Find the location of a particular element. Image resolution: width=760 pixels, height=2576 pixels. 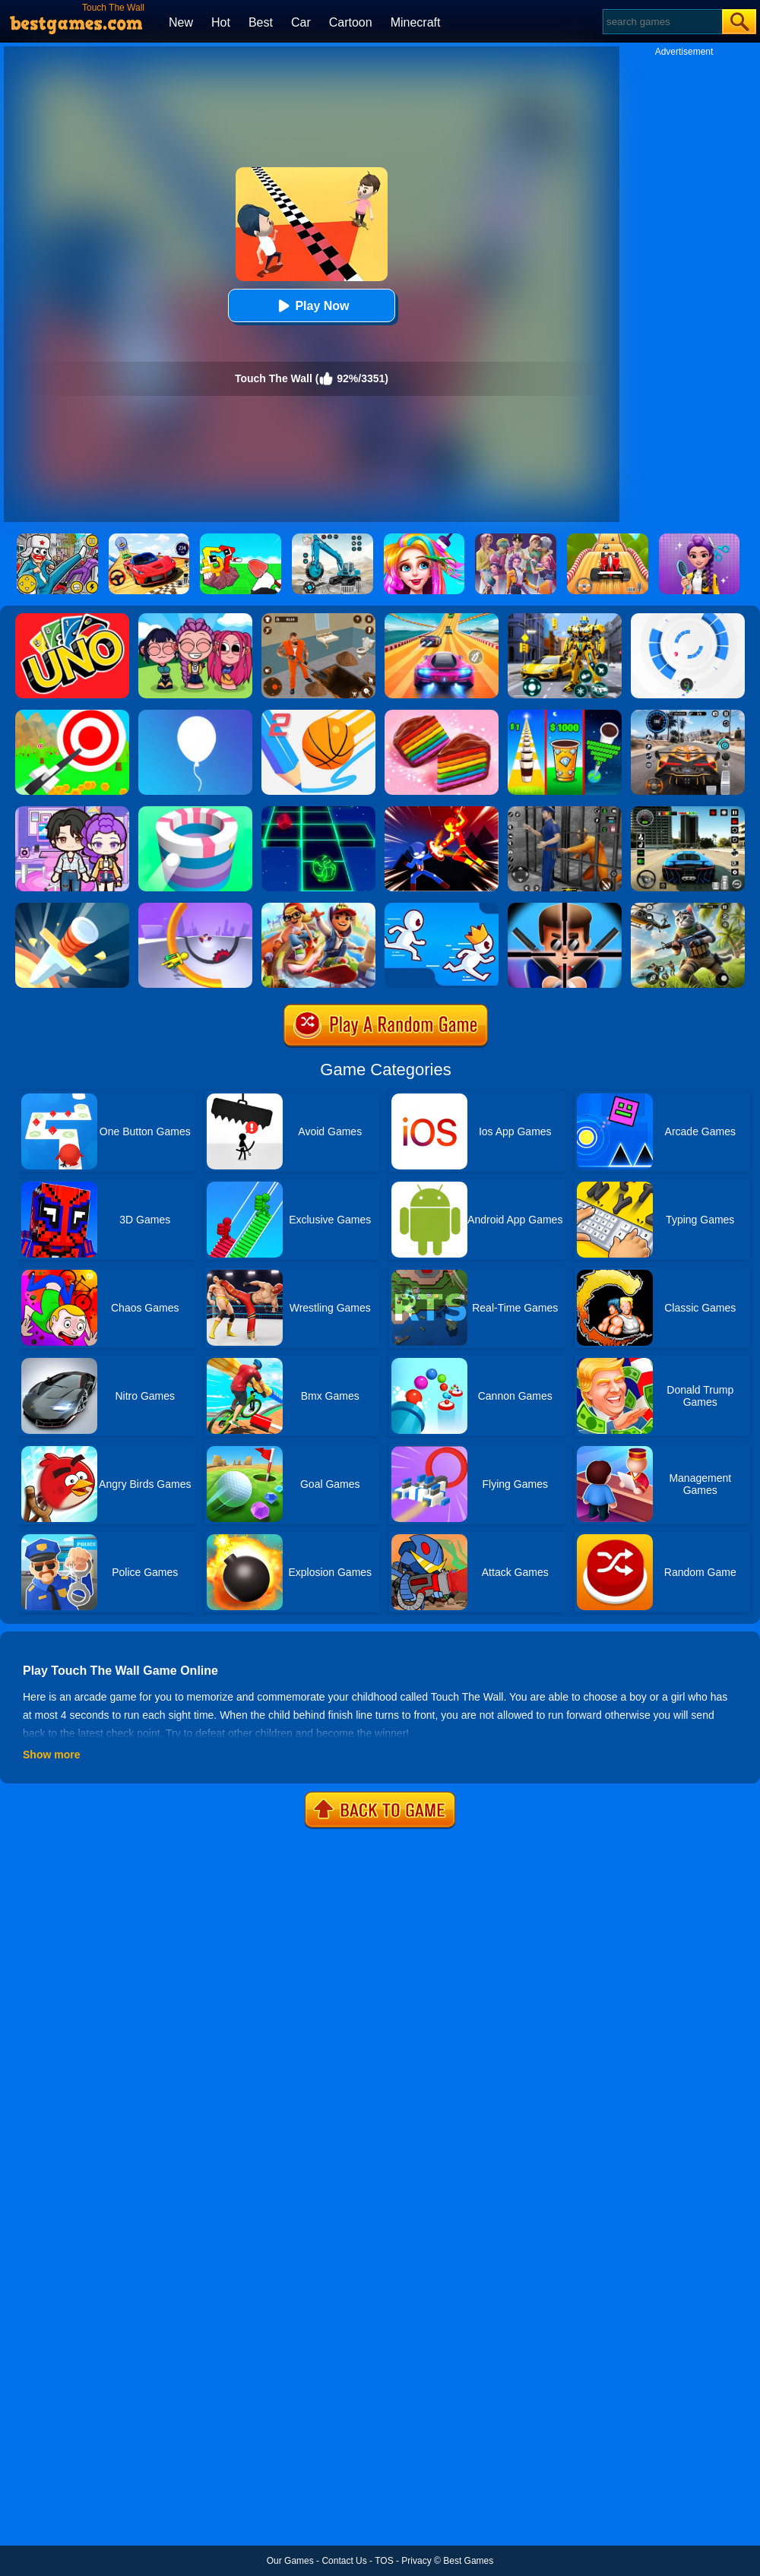

[Real World Gangster Prison] is located at coordinates (565, 811).